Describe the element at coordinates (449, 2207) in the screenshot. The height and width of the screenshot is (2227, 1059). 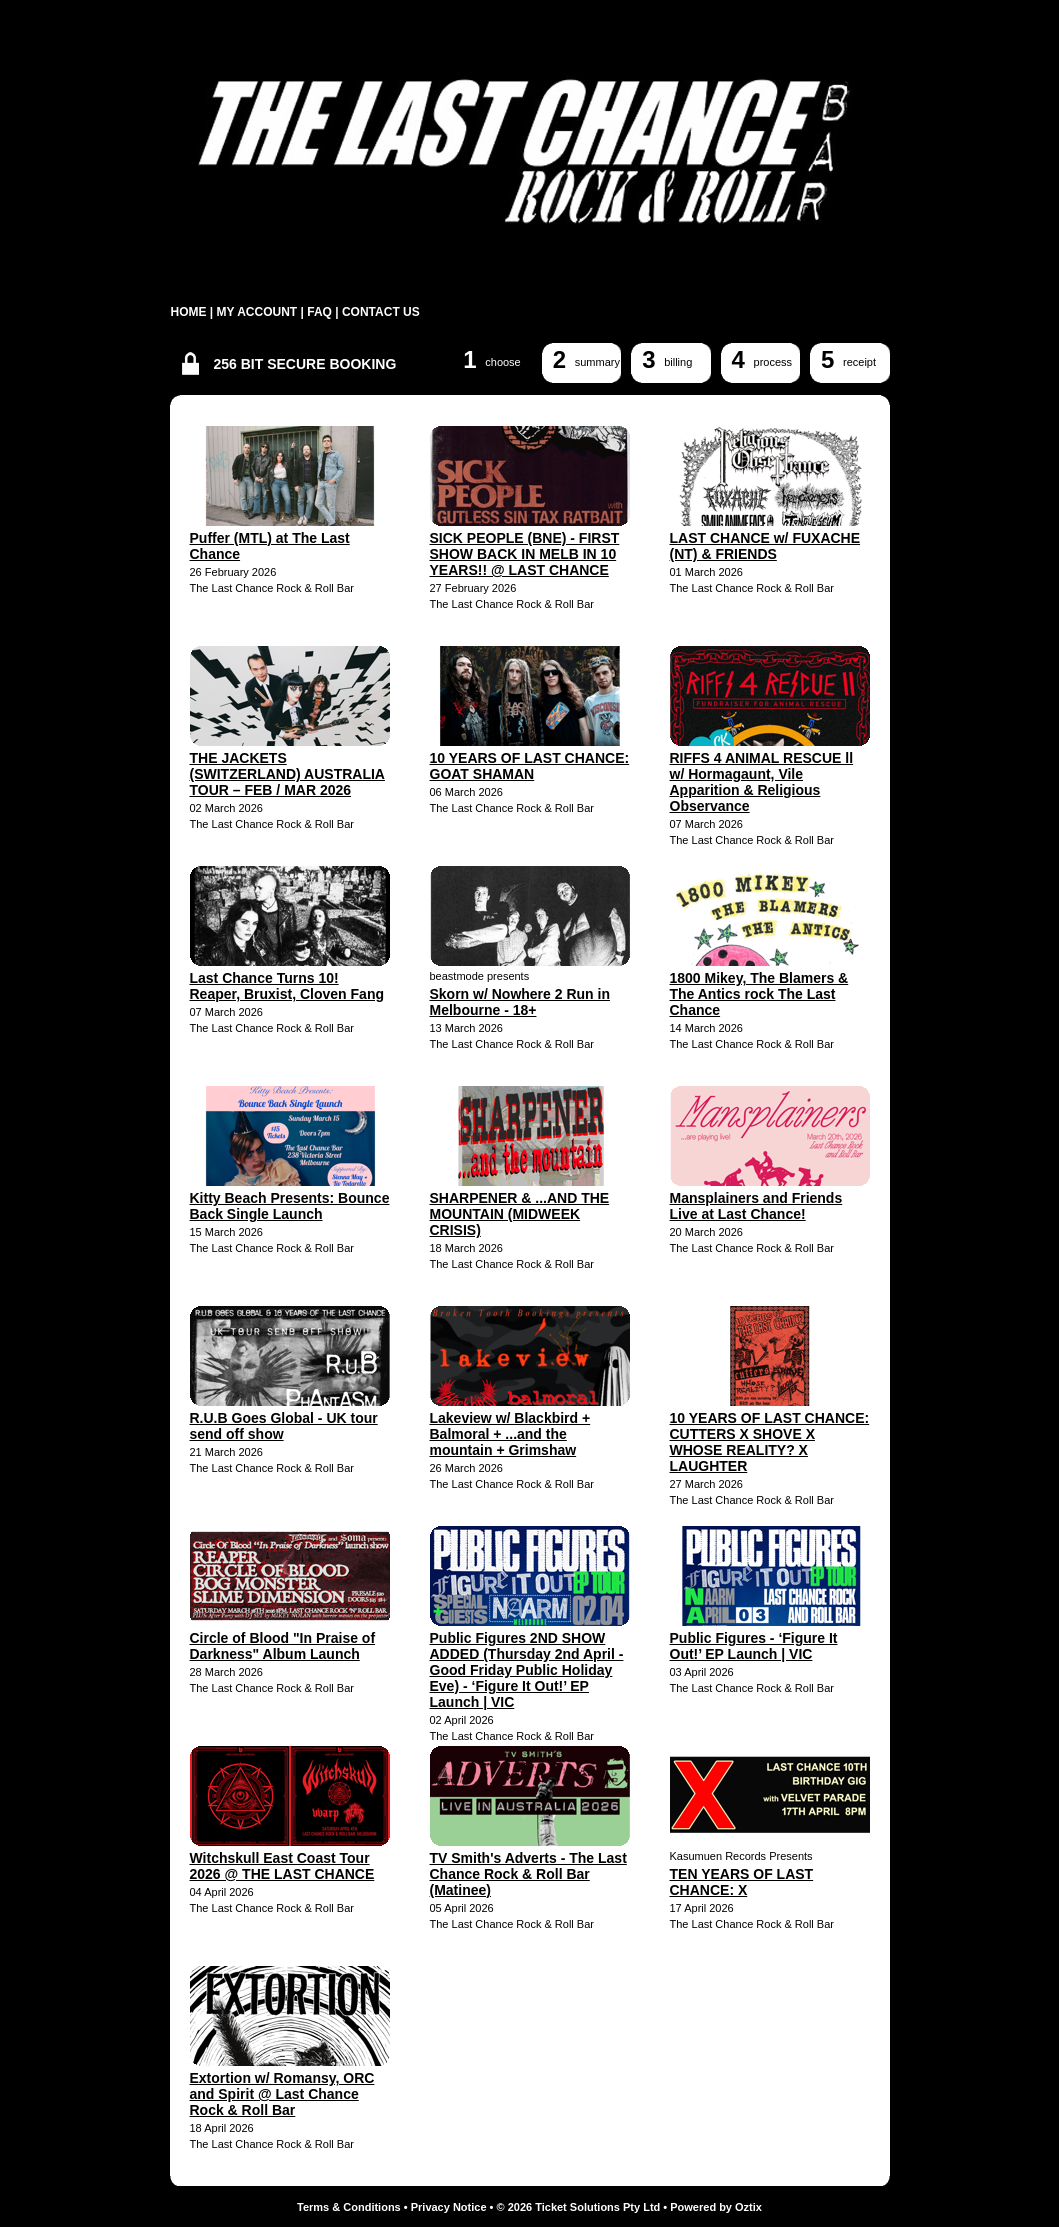
I see `Privacy Notice` at that location.